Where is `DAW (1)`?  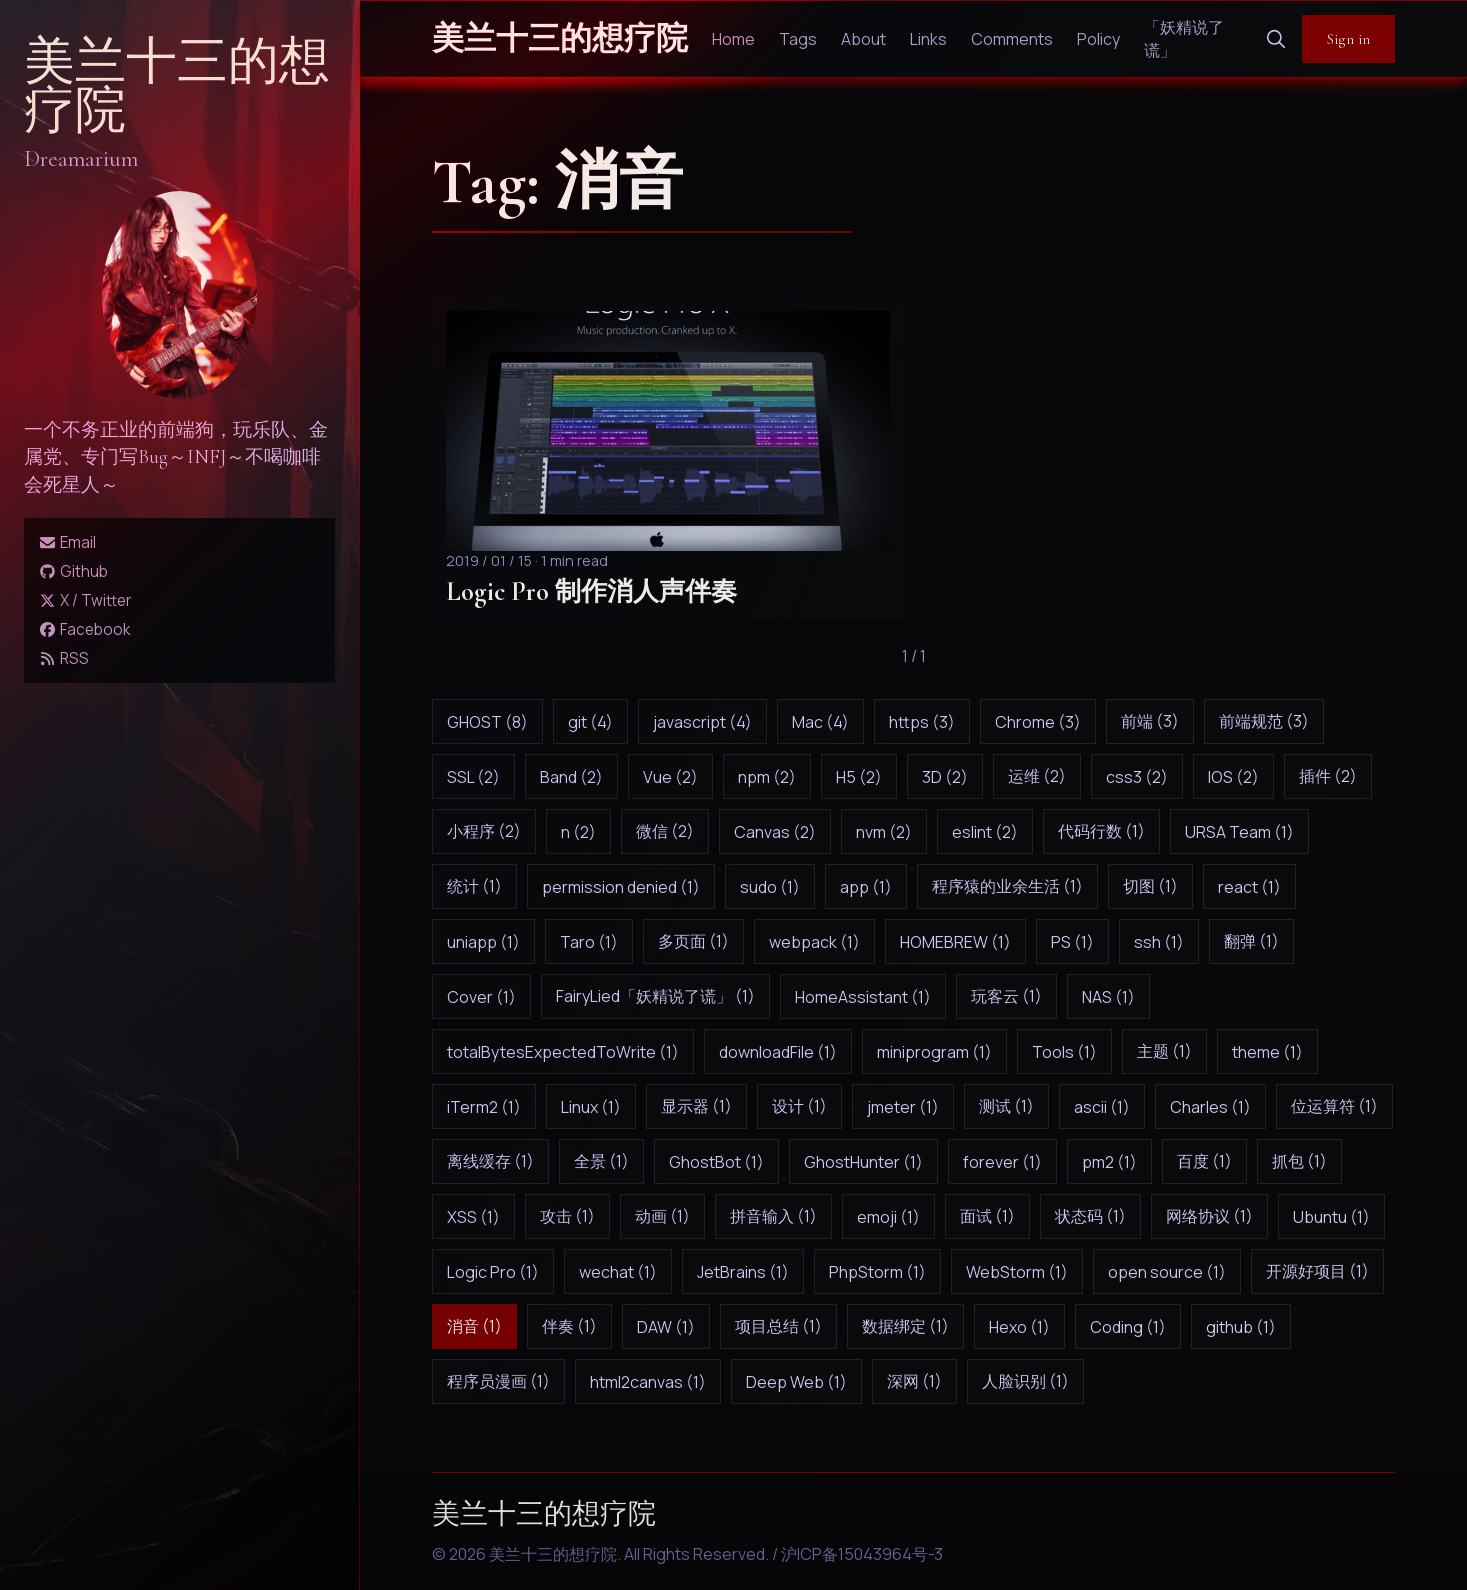 DAW (1) is located at coordinates (666, 1327).